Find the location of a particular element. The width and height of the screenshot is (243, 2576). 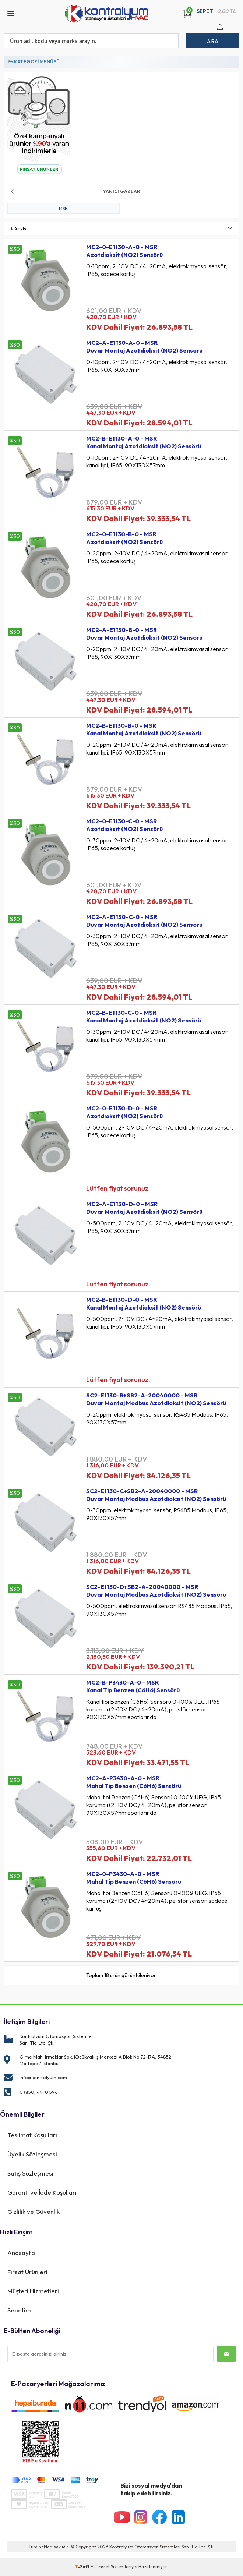

MSR is located at coordinates (63, 208).